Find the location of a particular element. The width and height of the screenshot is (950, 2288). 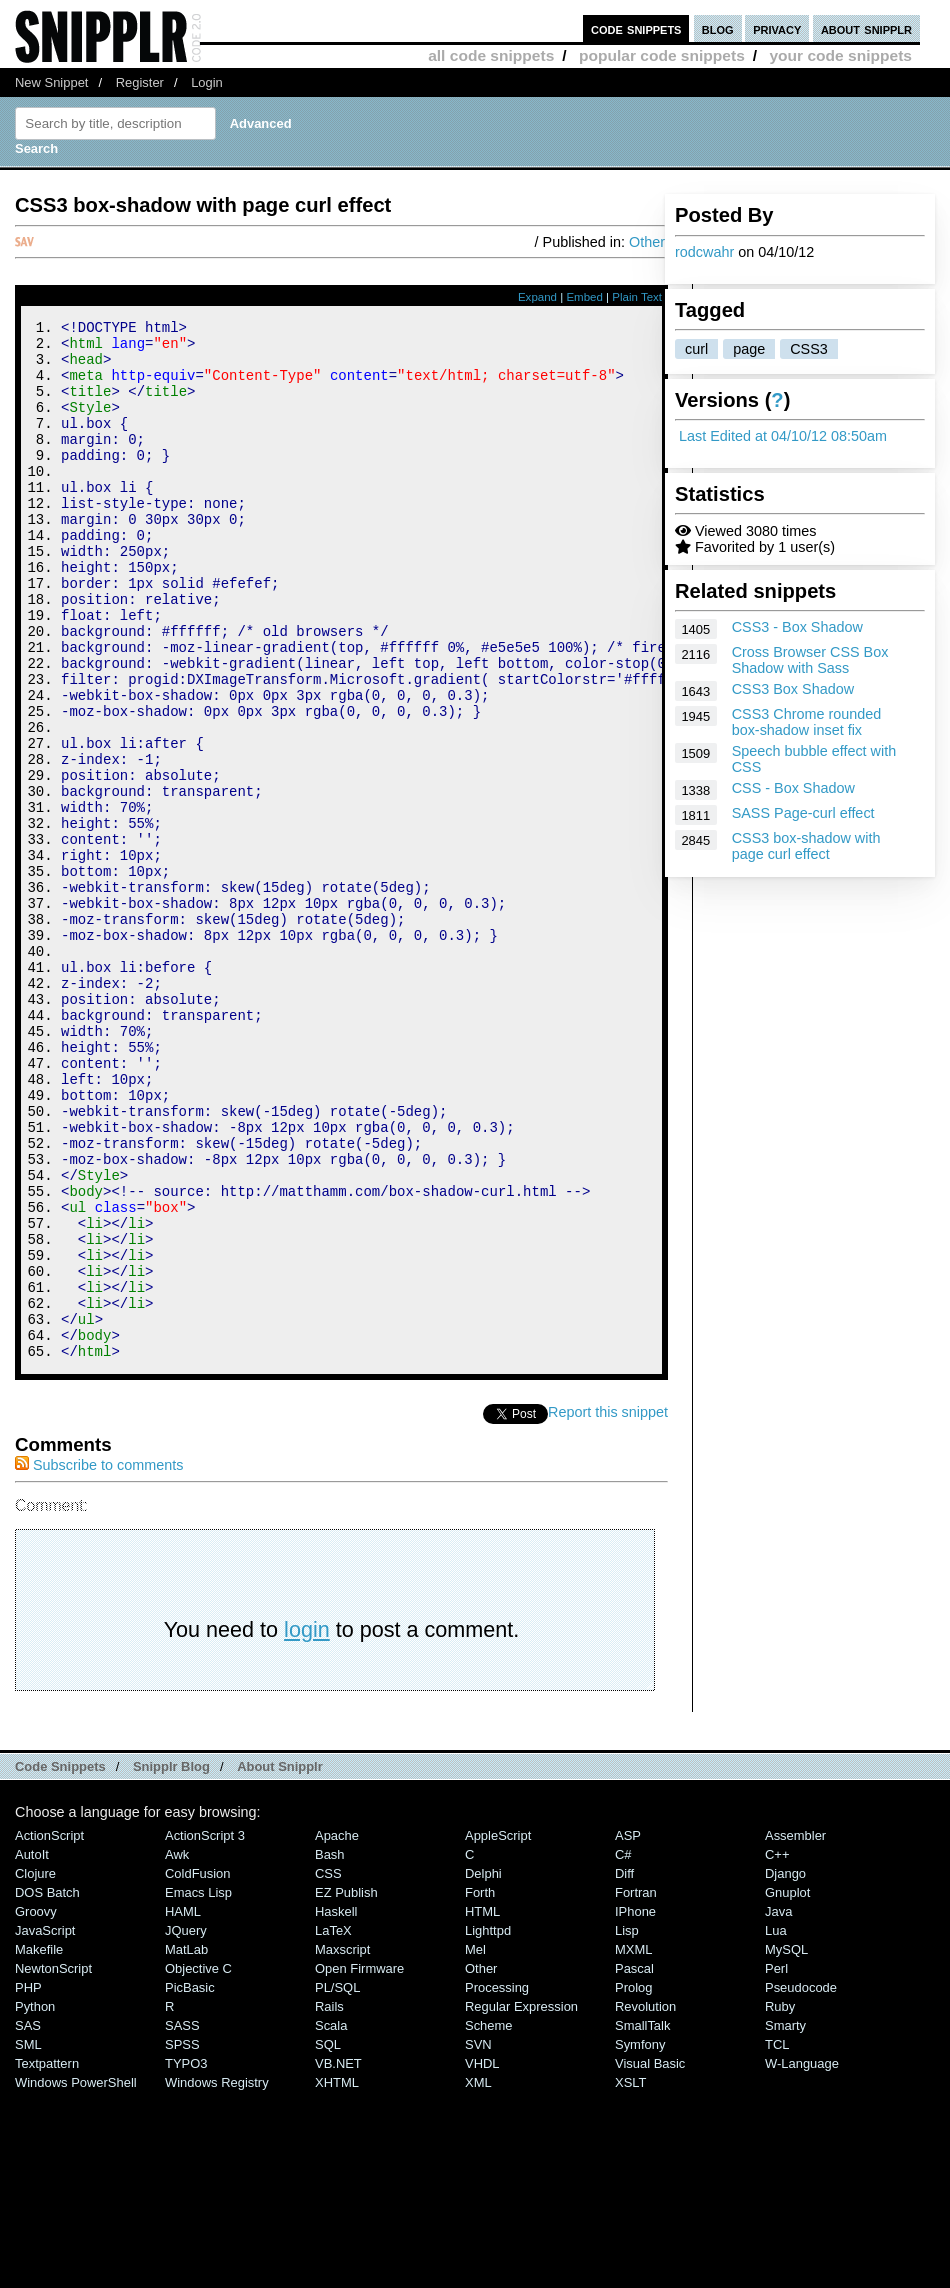

Symfony is located at coordinates (640, 2239).